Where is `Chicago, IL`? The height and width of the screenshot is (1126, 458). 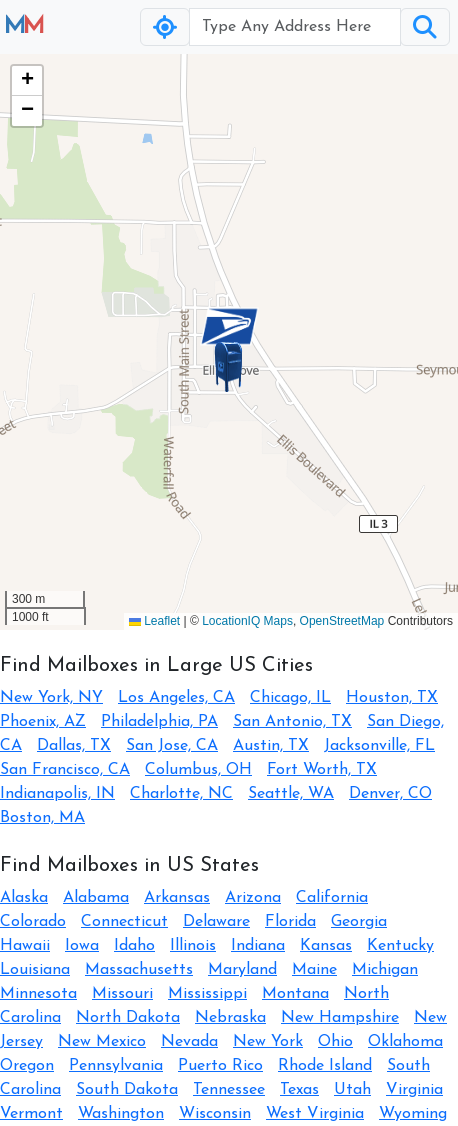
Chicago, IL is located at coordinates (290, 698).